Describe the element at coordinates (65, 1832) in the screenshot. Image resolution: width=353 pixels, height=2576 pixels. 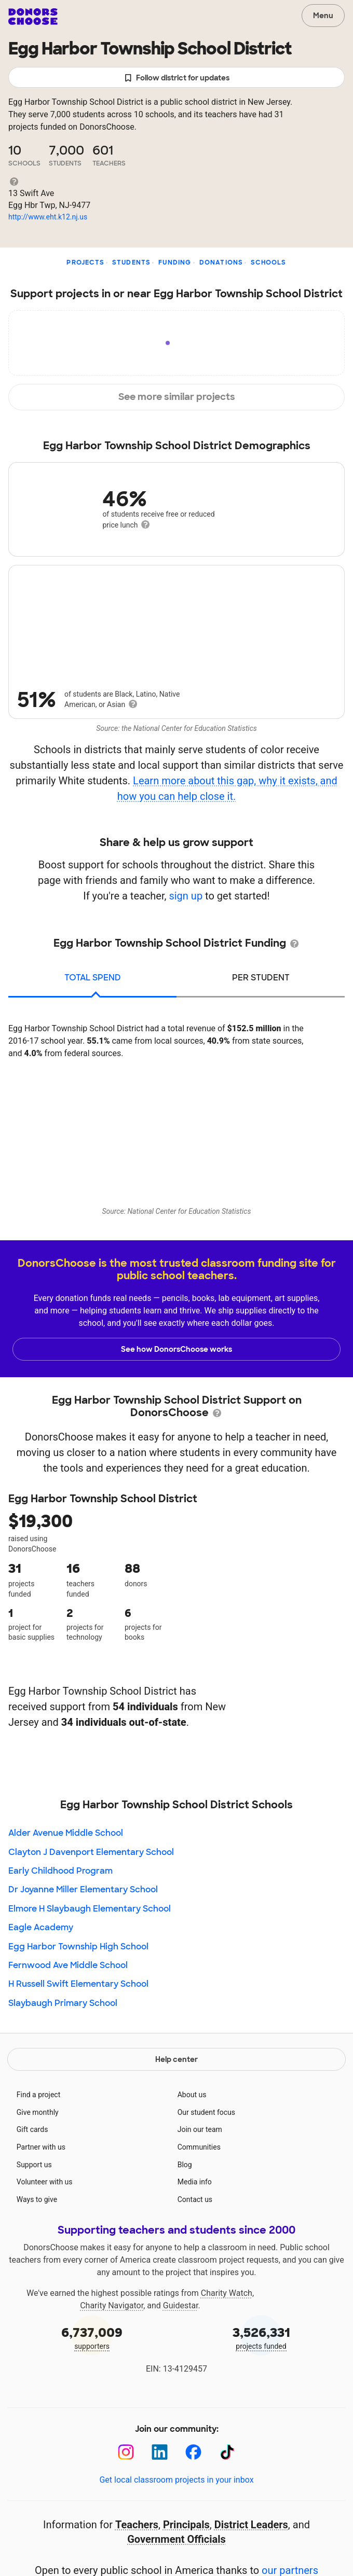
I see `Alder Avenue Middle School` at that location.